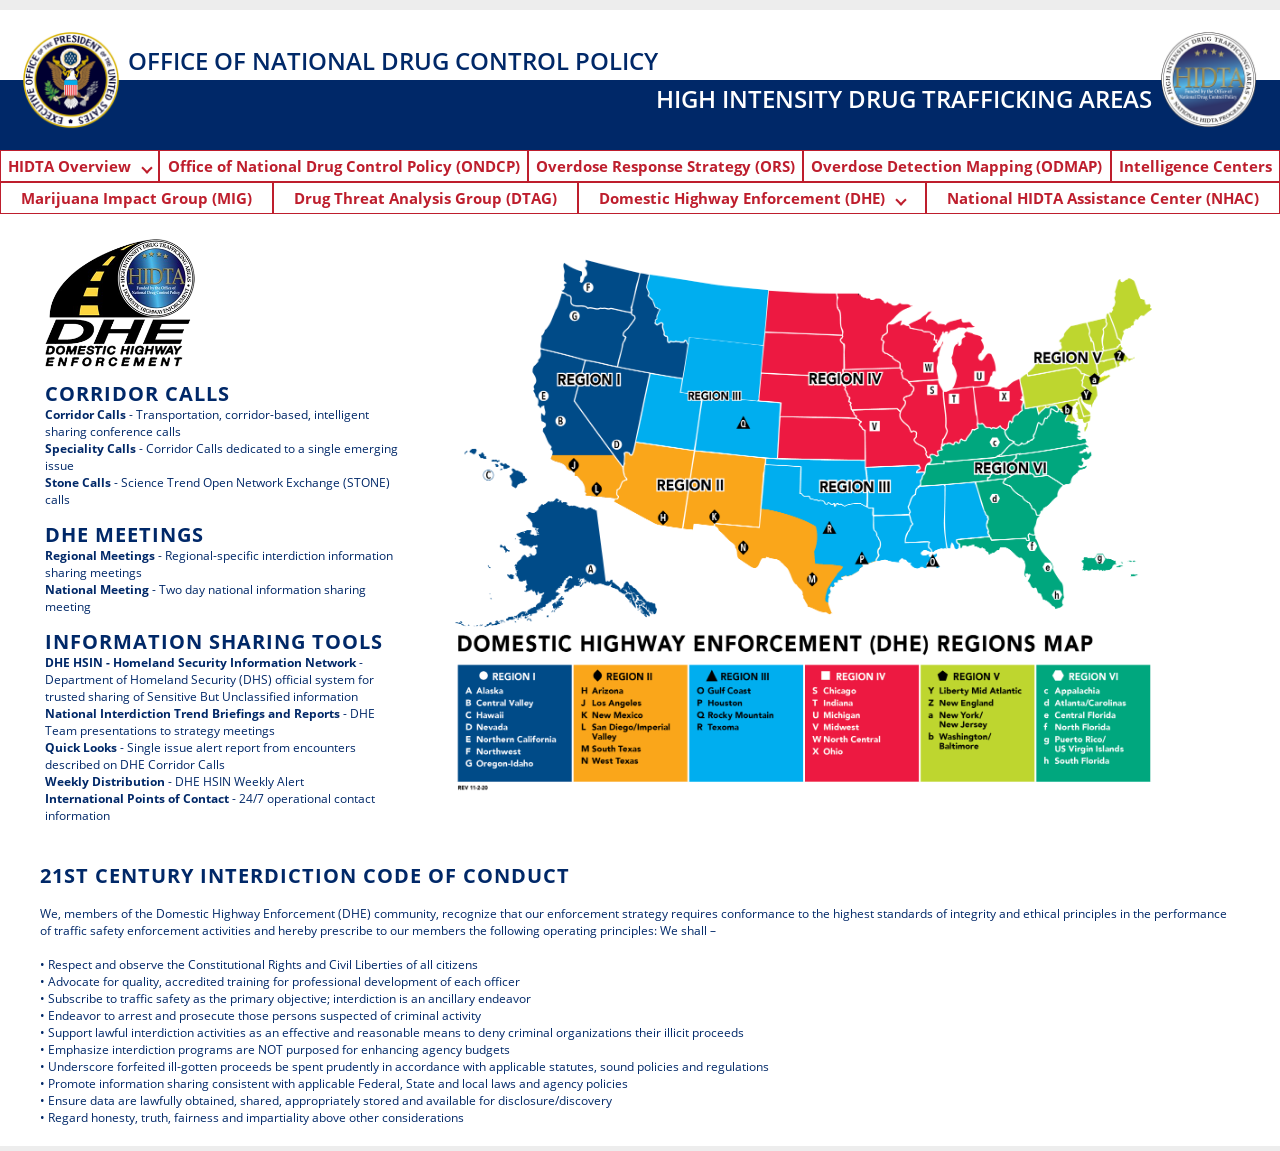  What do you see at coordinates (752, 198) in the screenshot?
I see `Domestic Highway Enforcement (DHE)` at bounding box center [752, 198].